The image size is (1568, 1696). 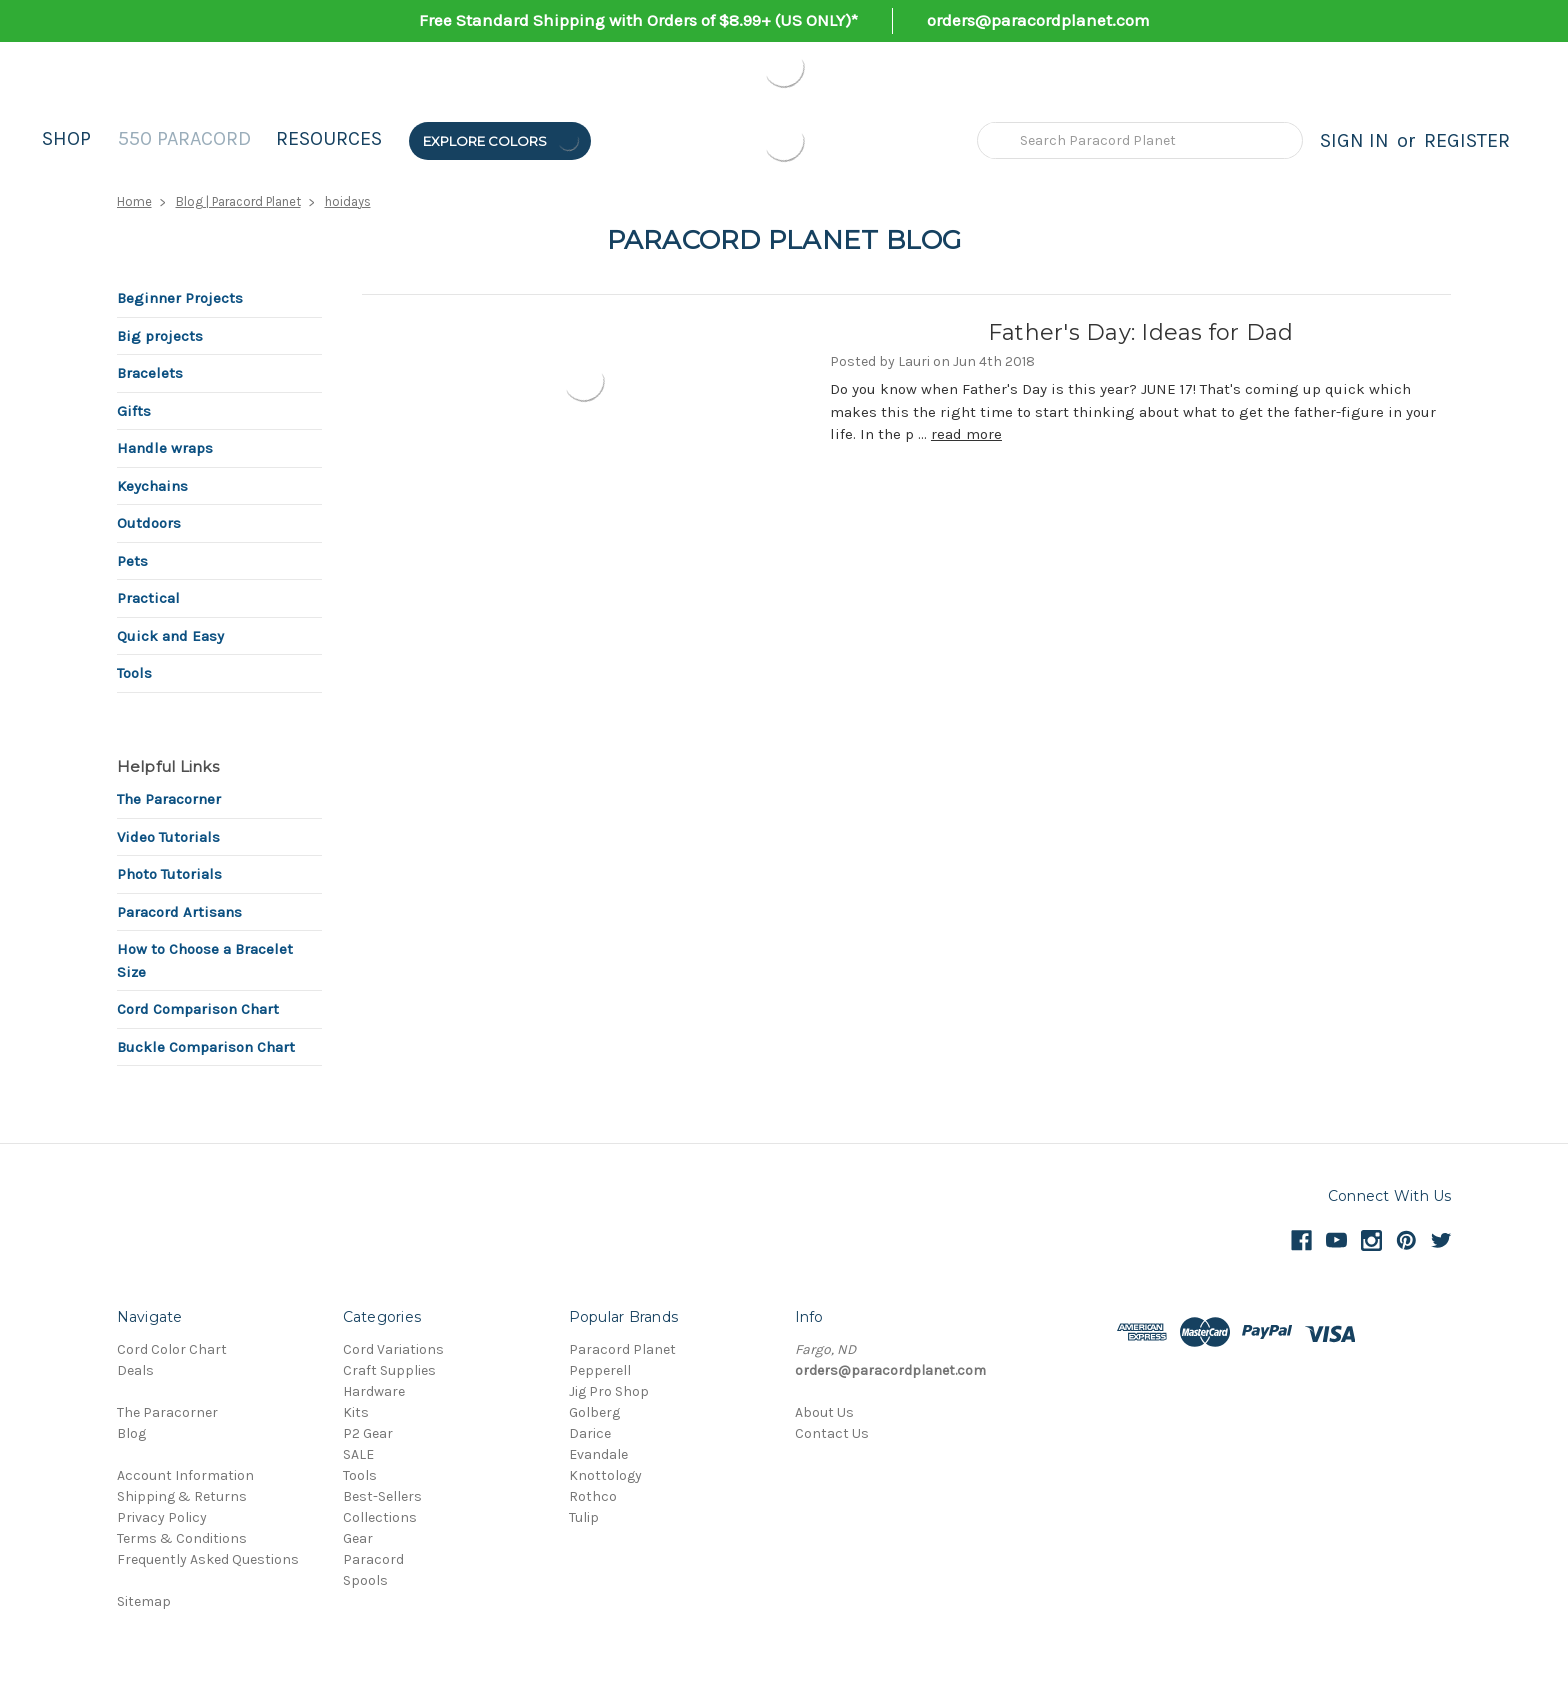 What do you see at coordinates (594, 1412) in the screenshot?
I see `Golberg` at bounding box center [594, 1412].